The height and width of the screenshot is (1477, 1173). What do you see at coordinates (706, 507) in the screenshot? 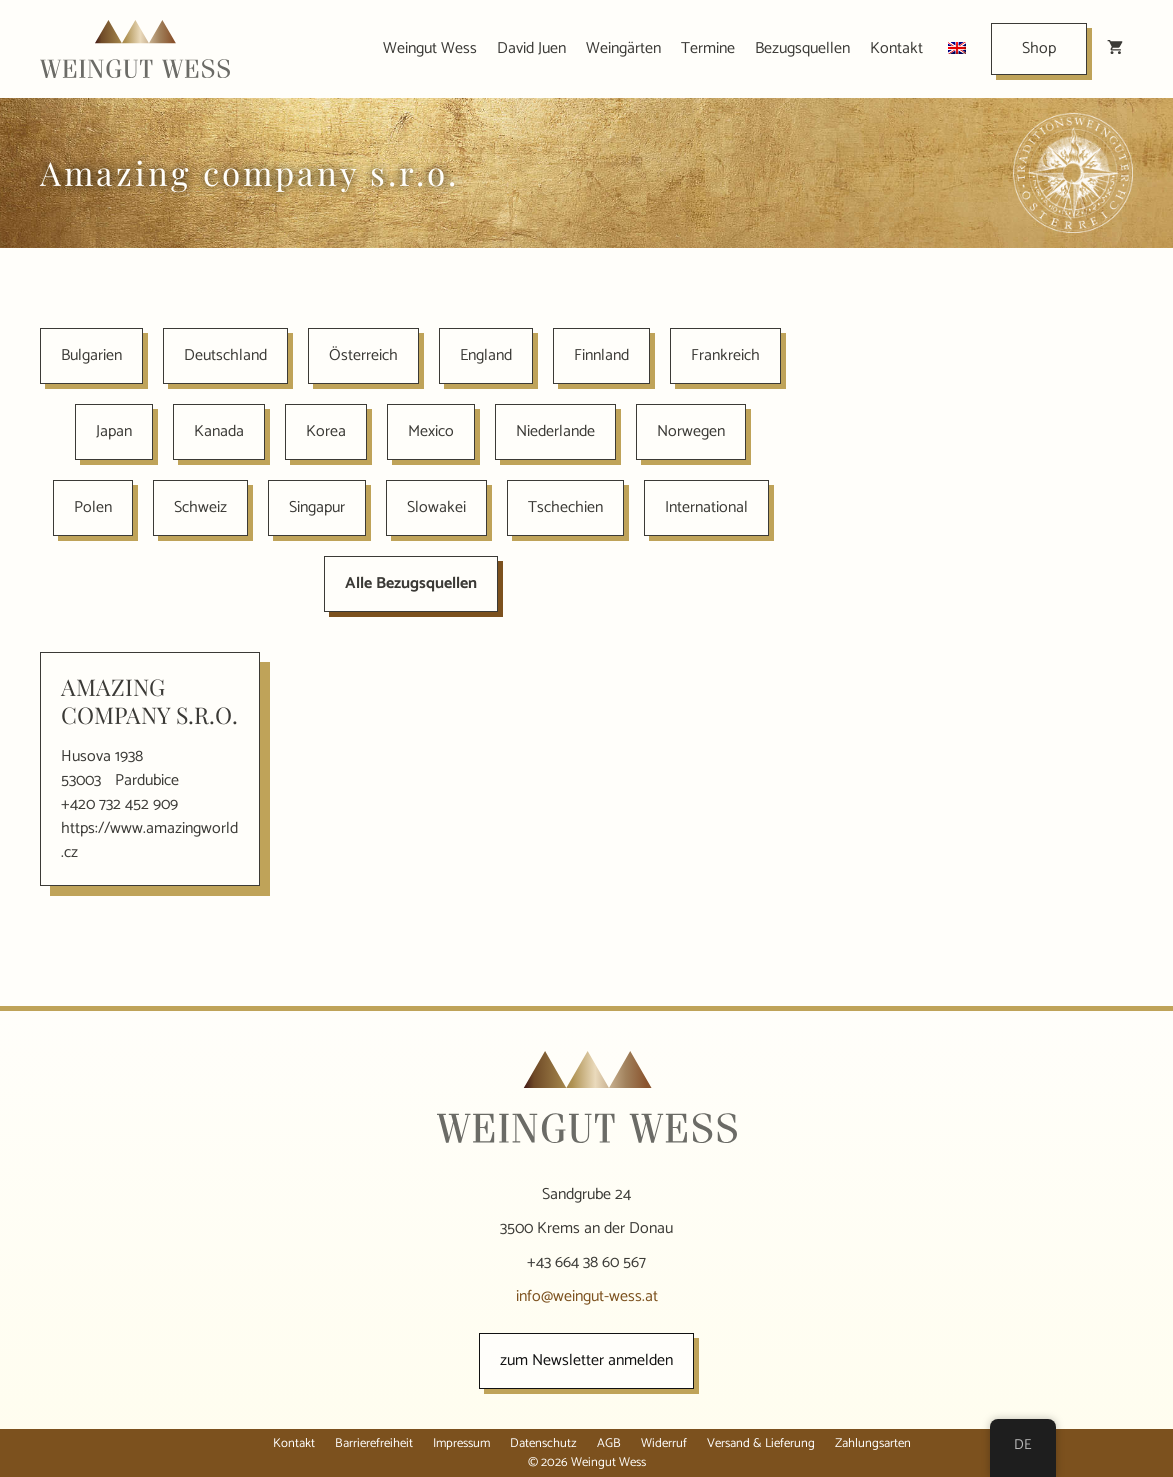
I see `International` at bounding box center [706, 507].